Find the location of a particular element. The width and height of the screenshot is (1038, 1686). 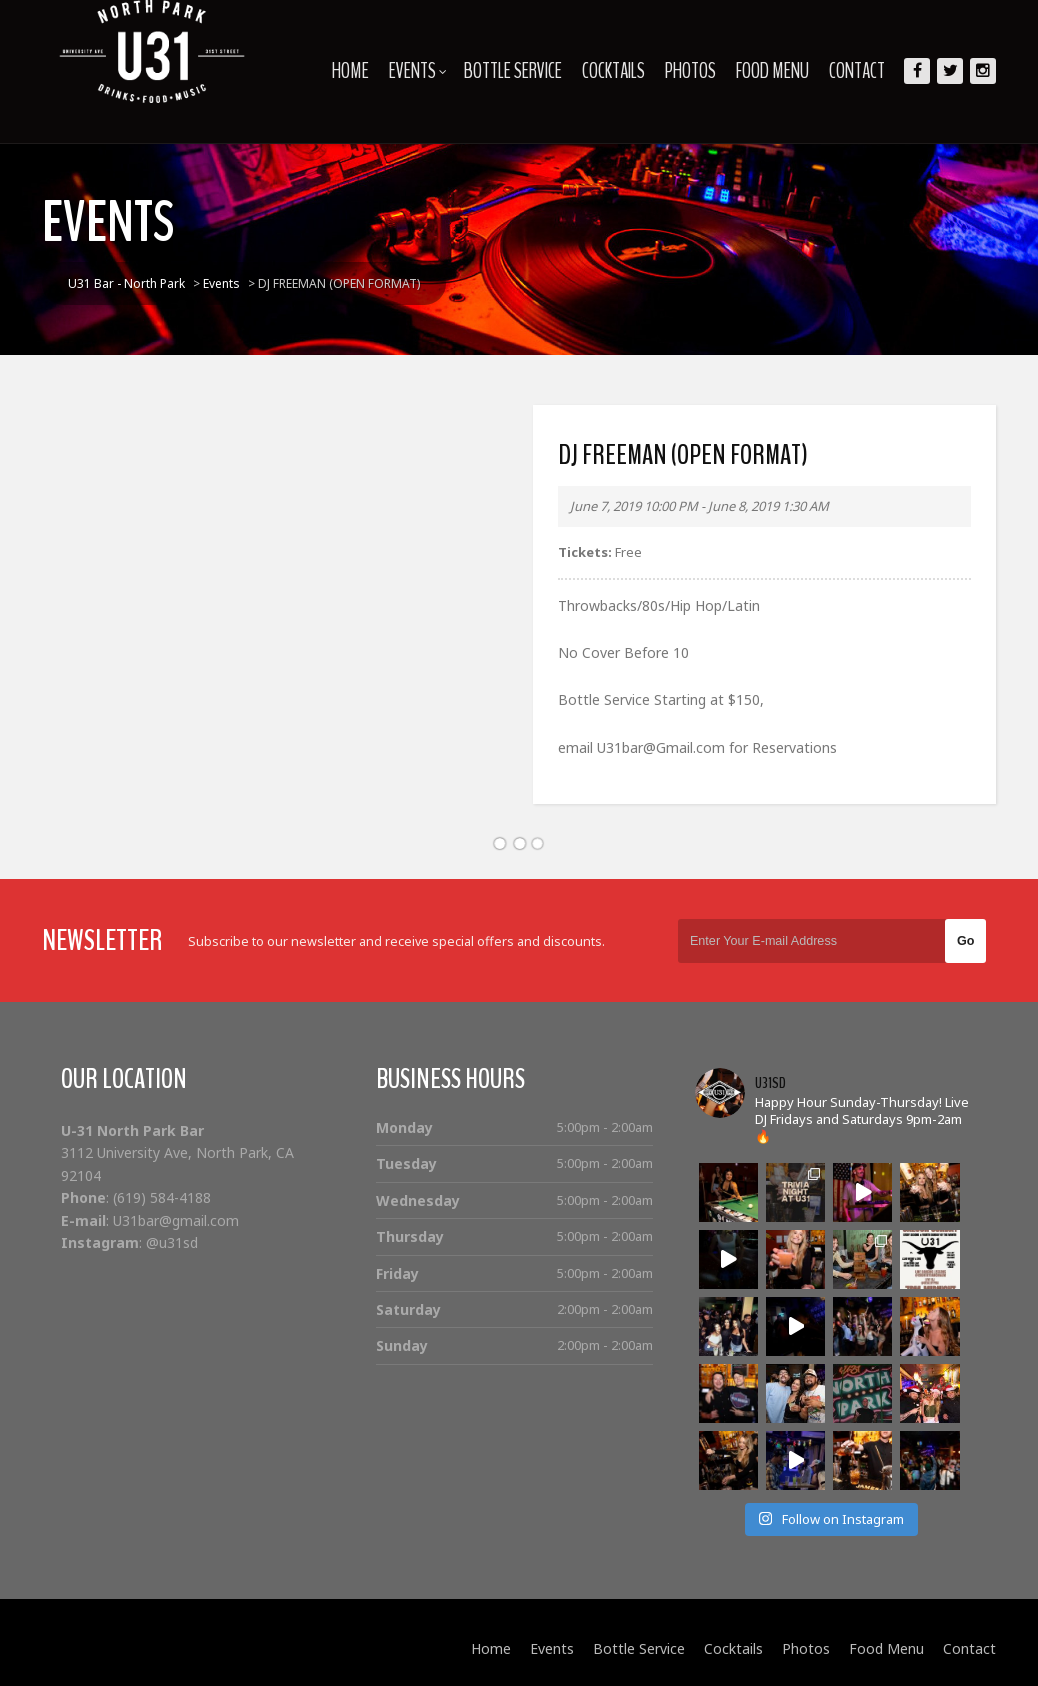

Bottle Service is located at coordinates (513, 71).